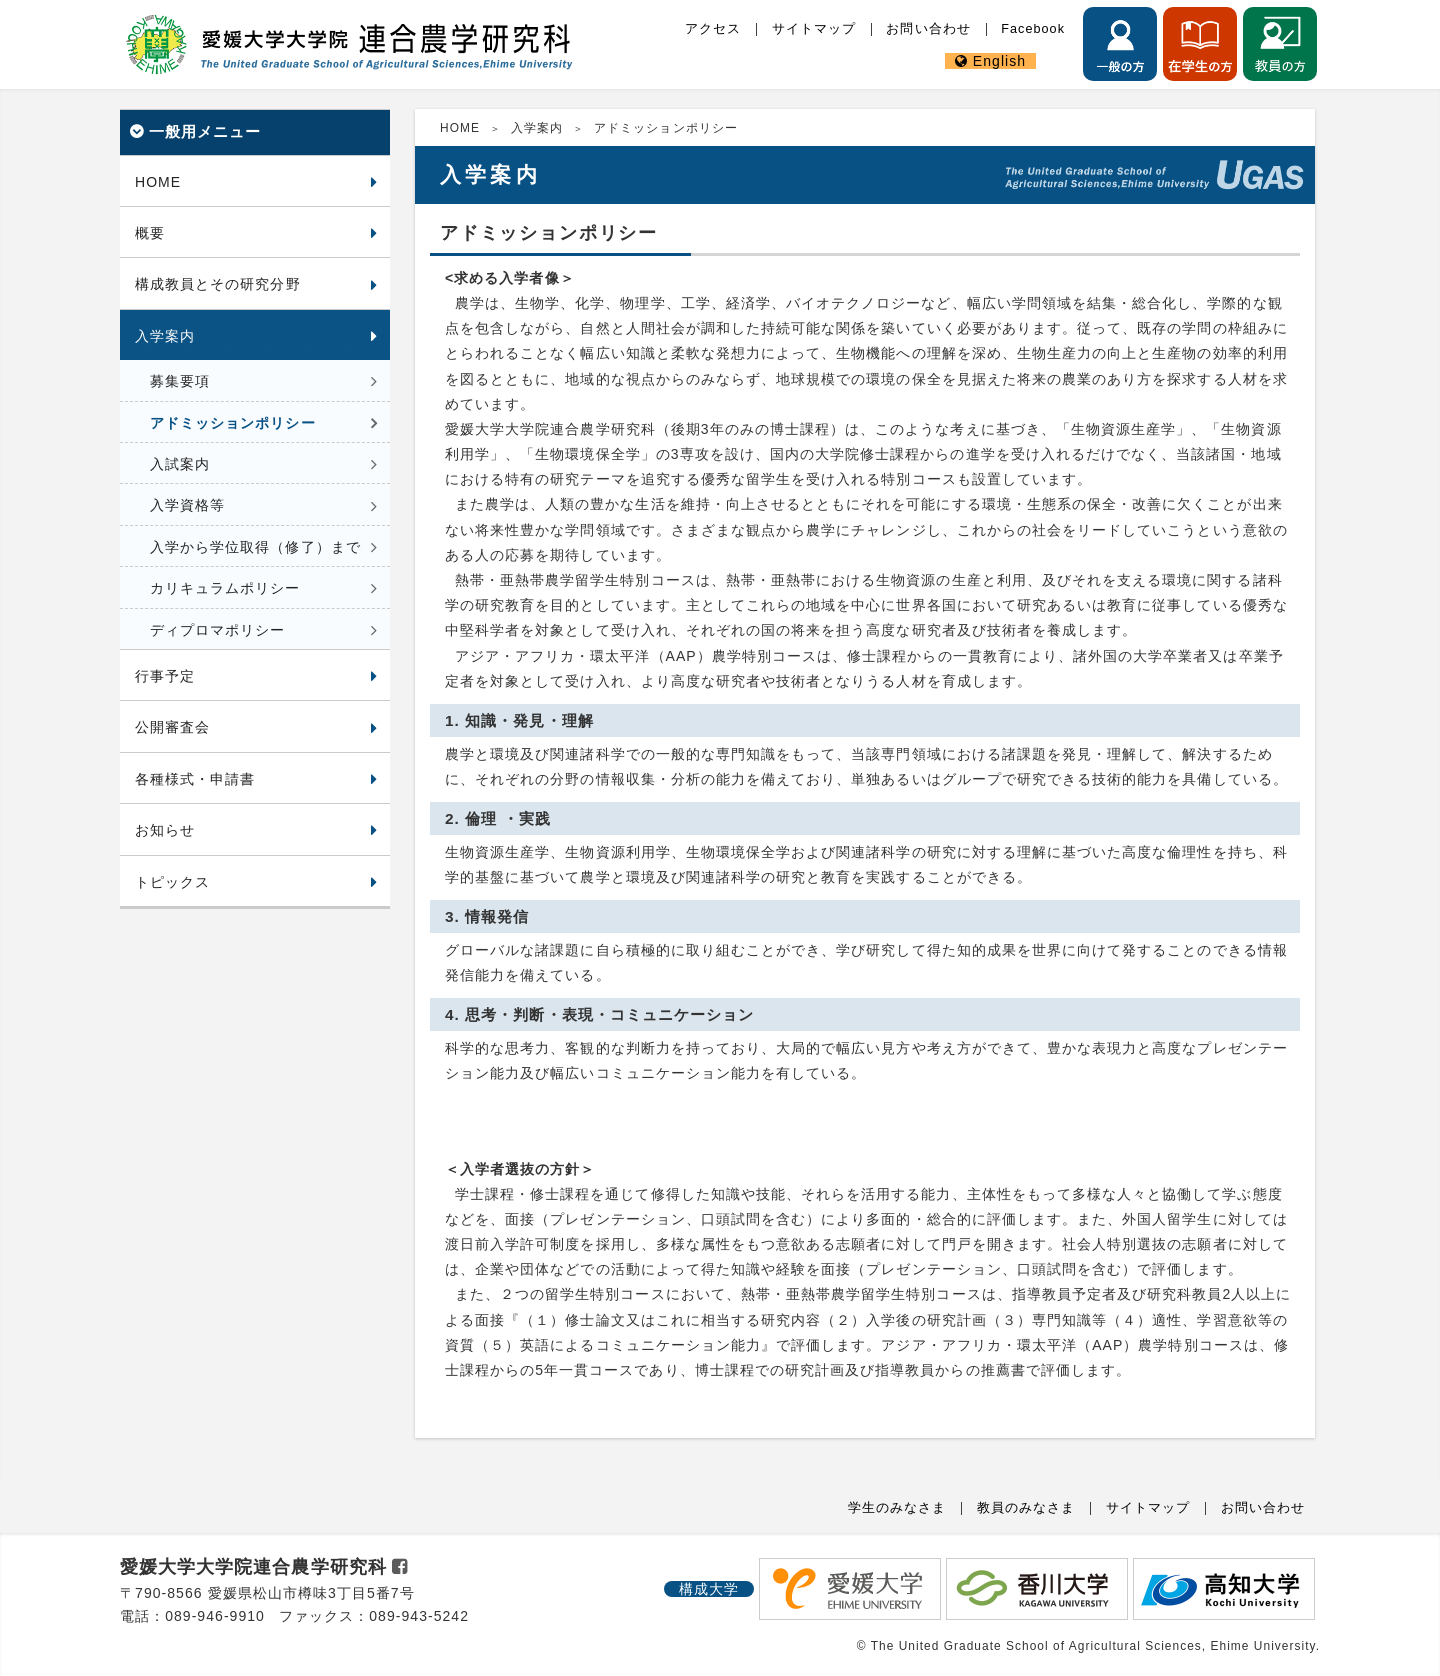  Describe the element at coordinates (217, 630) in the screenshot. I see `ディプロマポリシー` at that location.